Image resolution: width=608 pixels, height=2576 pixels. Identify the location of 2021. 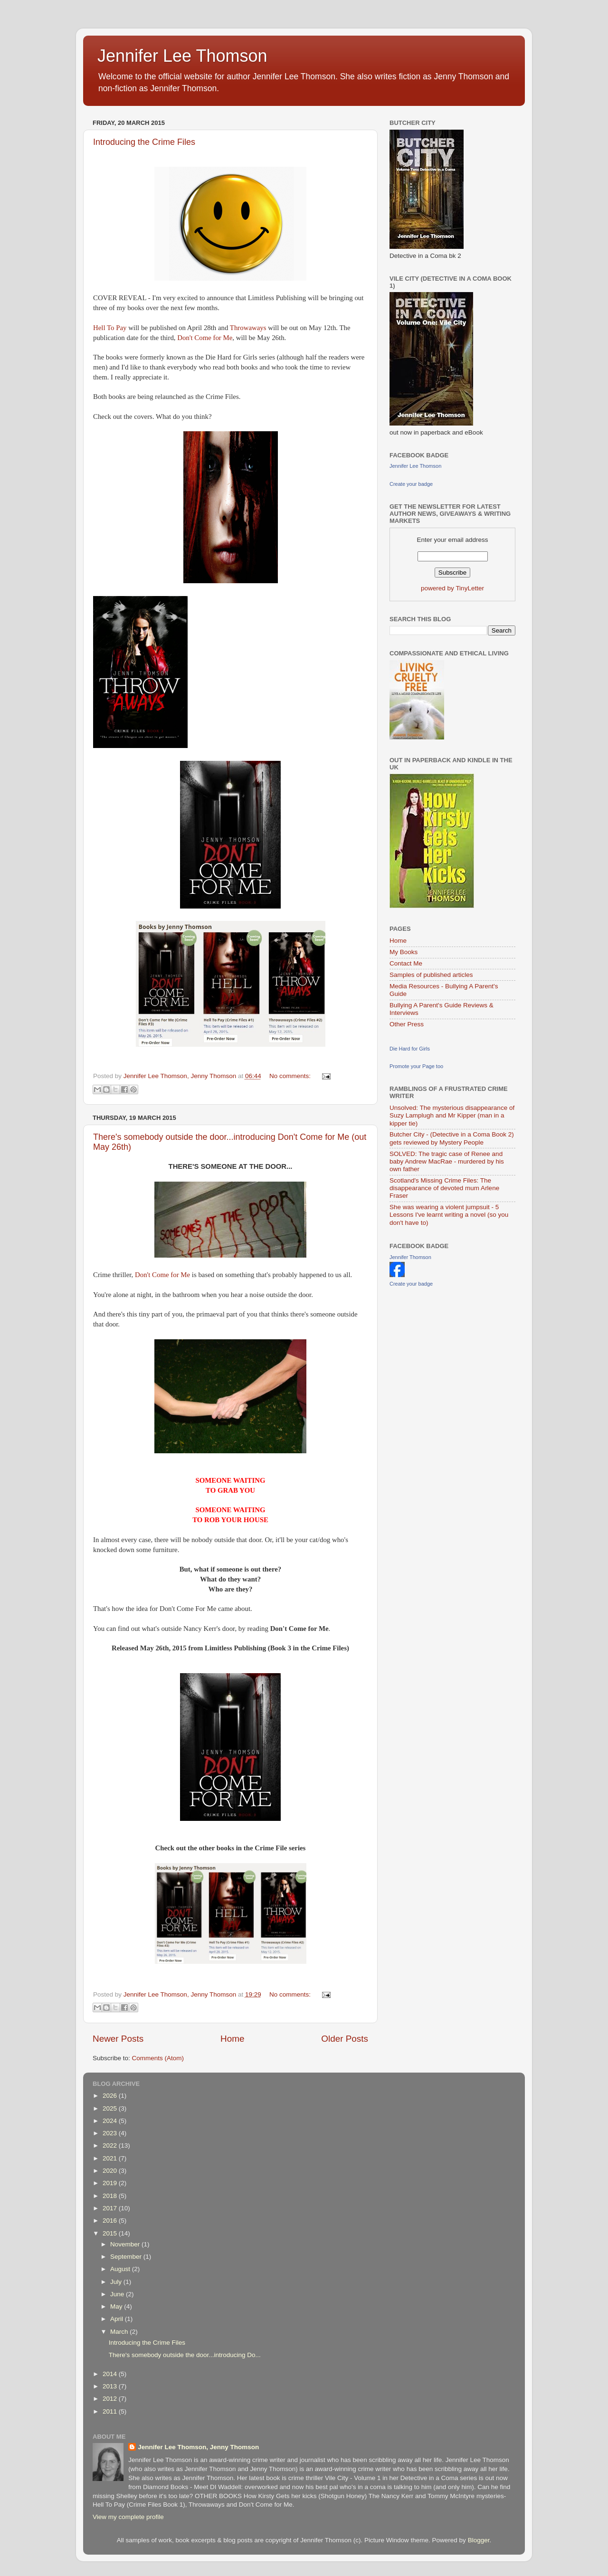
(111, 2158).